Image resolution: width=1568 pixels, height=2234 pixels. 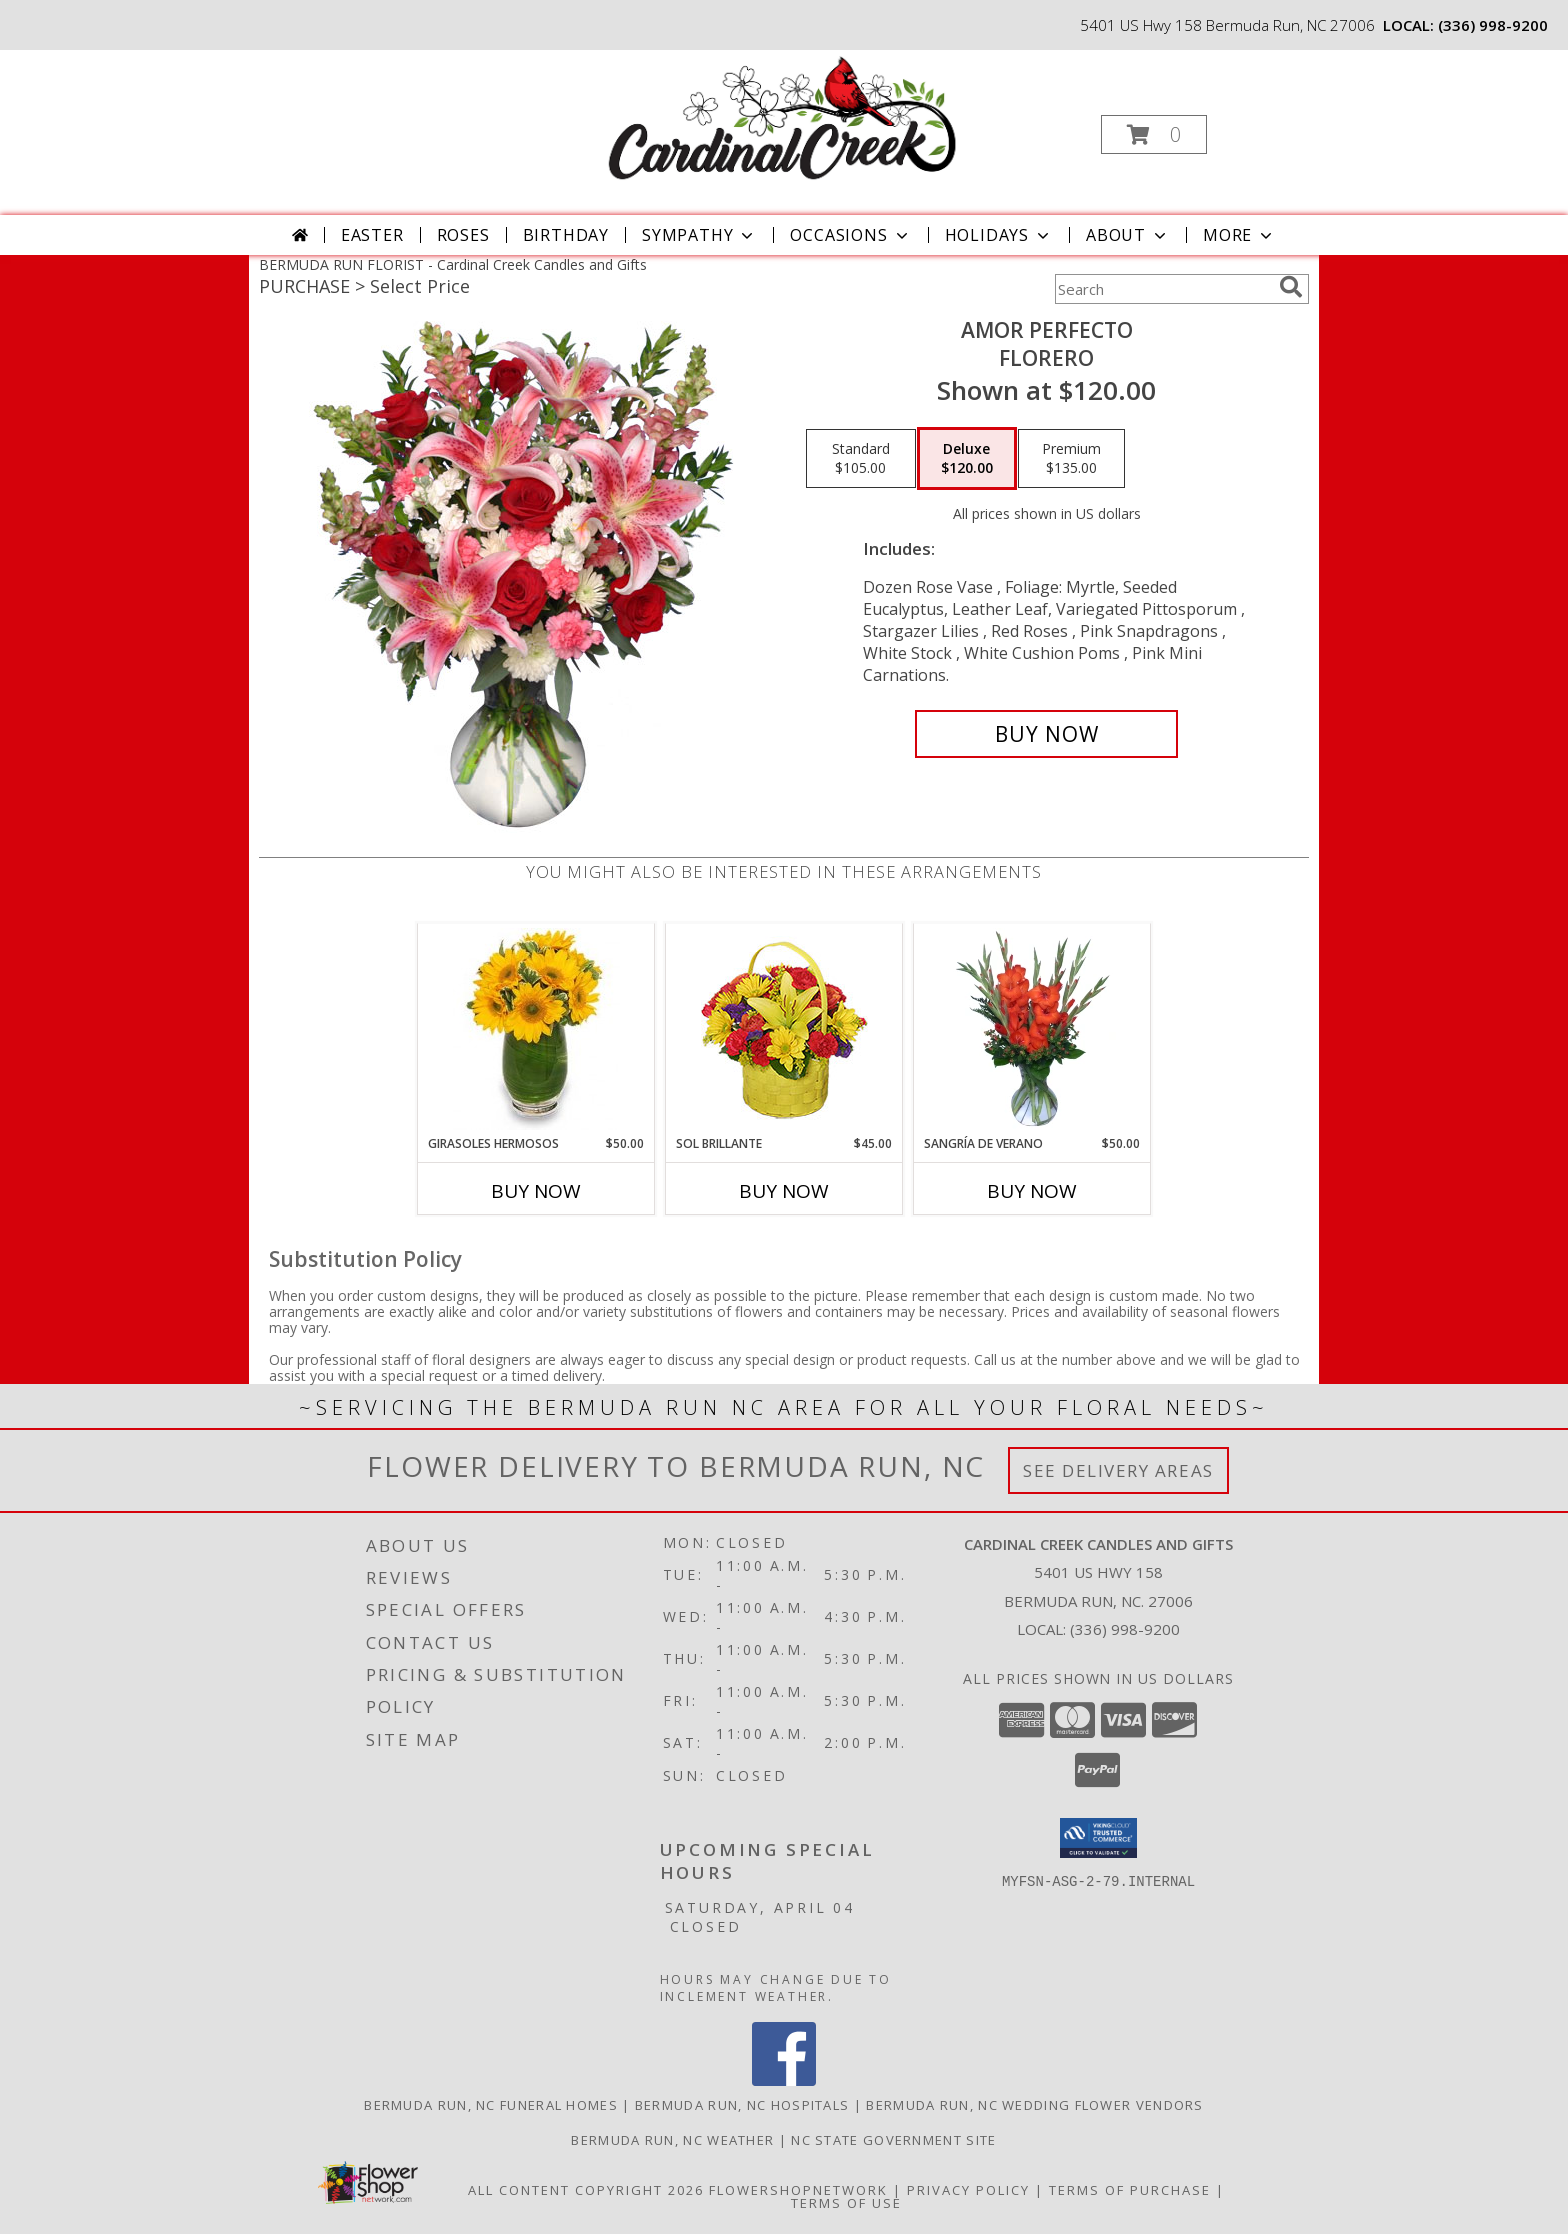 What do you see at coordinates (968, 2190) in the screenshot?
I see `Privacy Policy [Open Privacy Policy in new window]` at bounding box center [968, 2190].